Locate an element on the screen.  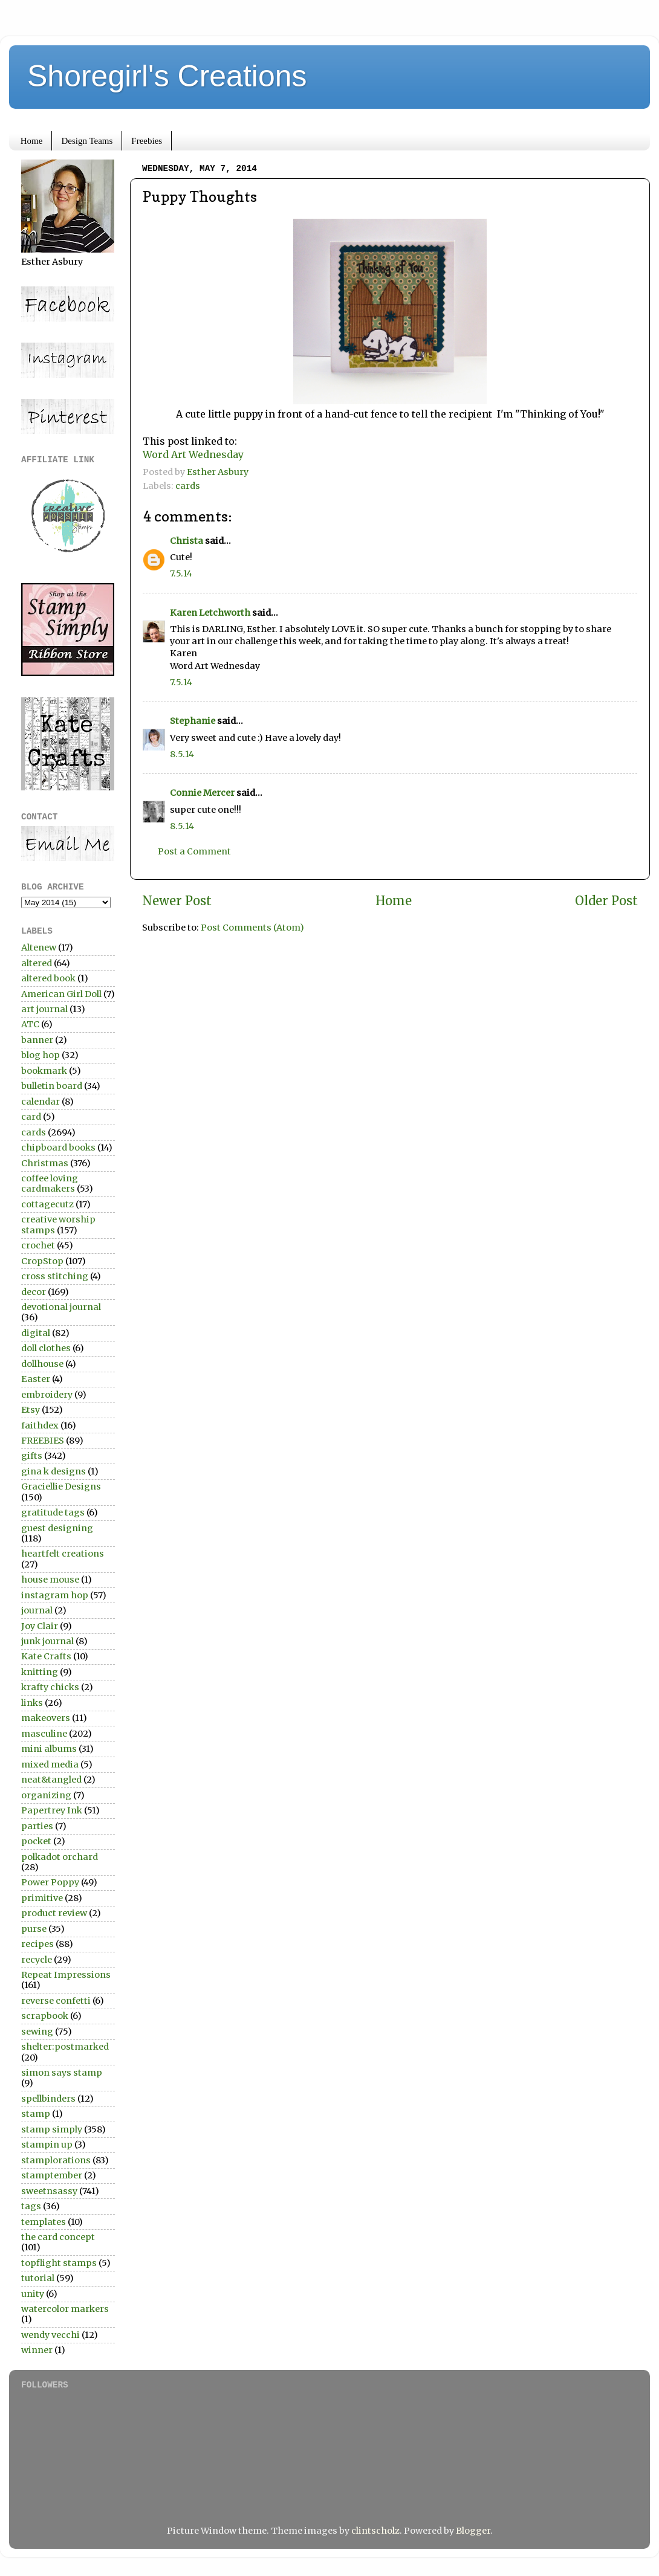
calendar is located at coordinates (40, 1101).